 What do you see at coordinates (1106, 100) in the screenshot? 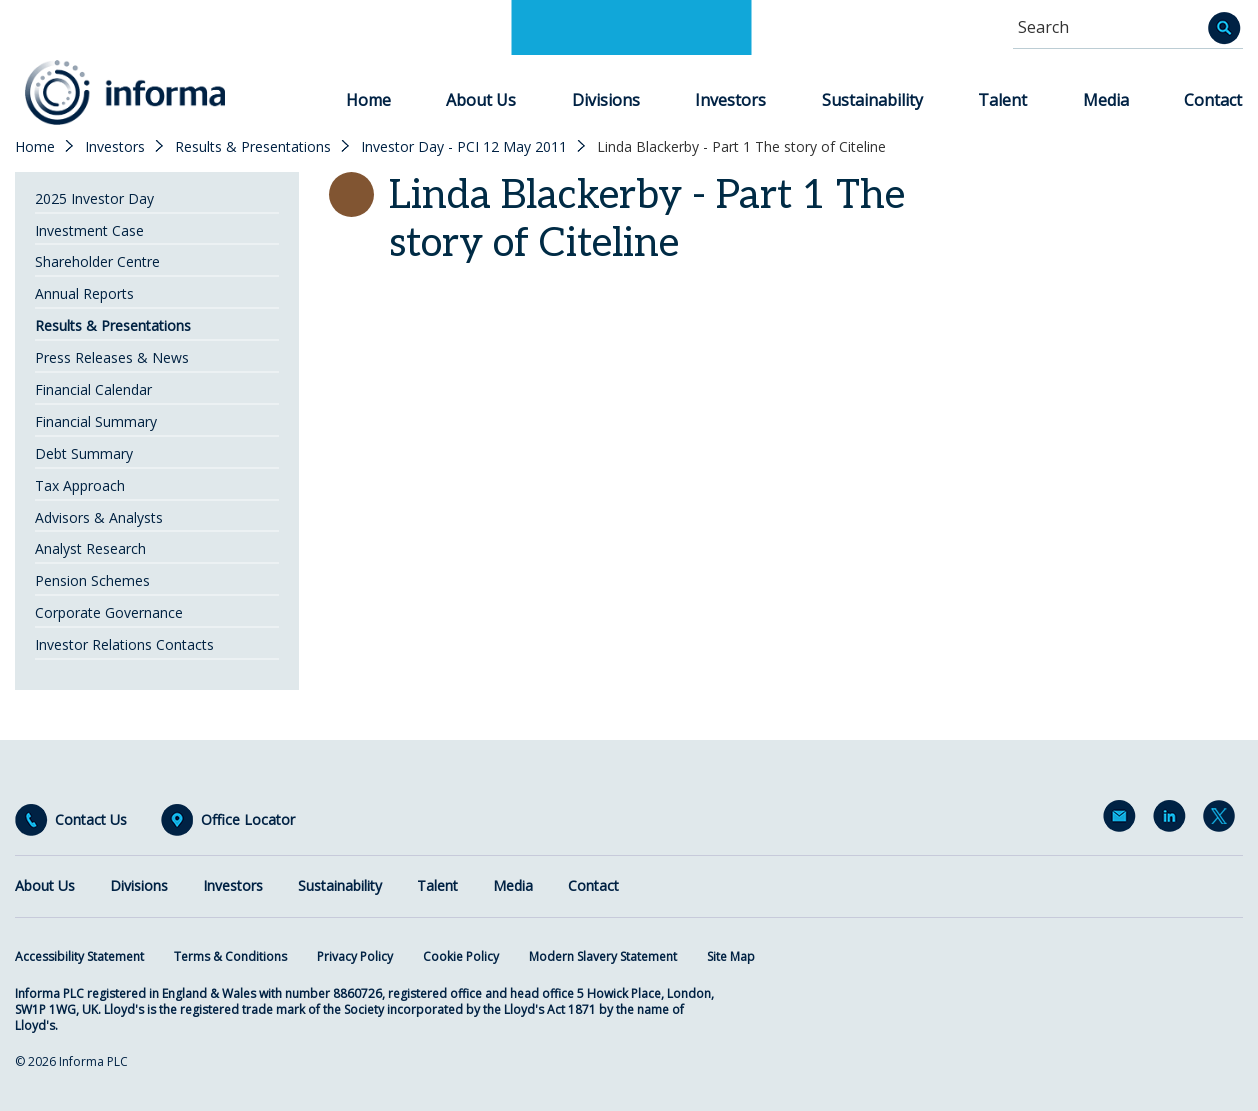
I see `Media` at bounding box center [1106, 100].